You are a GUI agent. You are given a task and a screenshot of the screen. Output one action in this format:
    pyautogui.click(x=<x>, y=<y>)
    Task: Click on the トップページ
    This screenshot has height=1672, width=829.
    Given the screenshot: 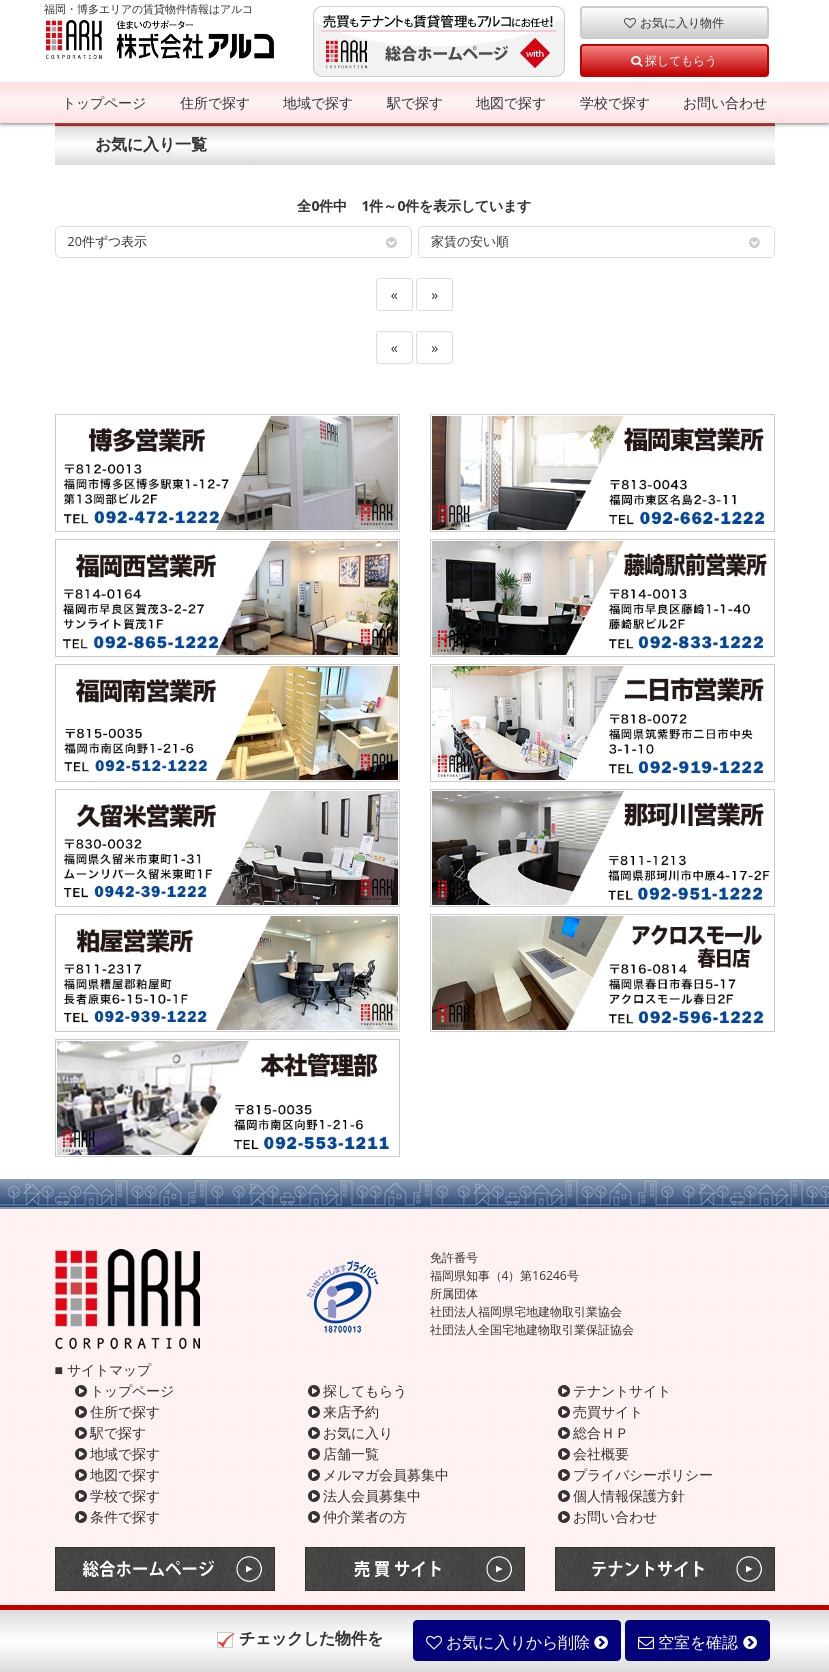 What is the action you would take?
    pyautogui.click(x=104, y=102)
    